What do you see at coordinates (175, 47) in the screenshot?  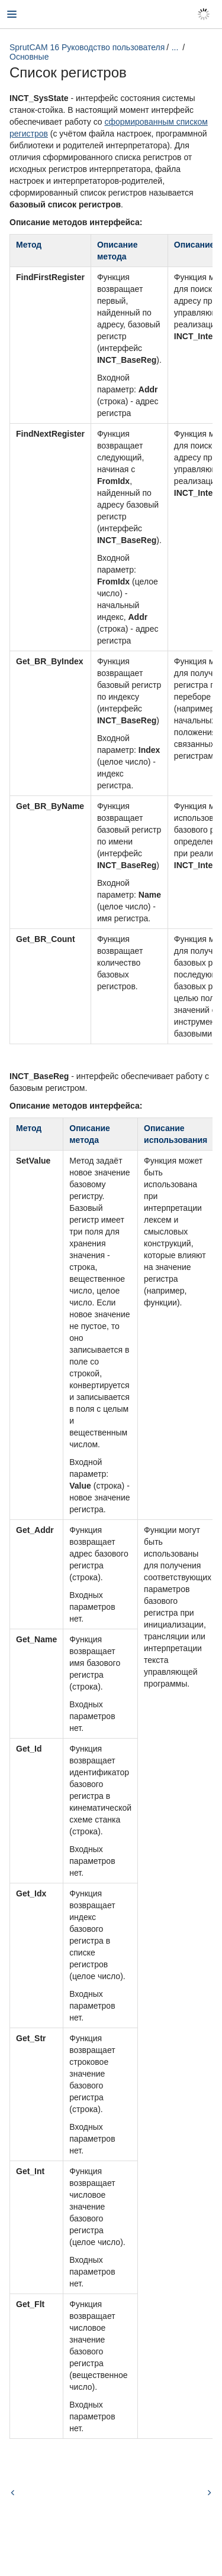 I see `...` at bounding box center [175, 47].